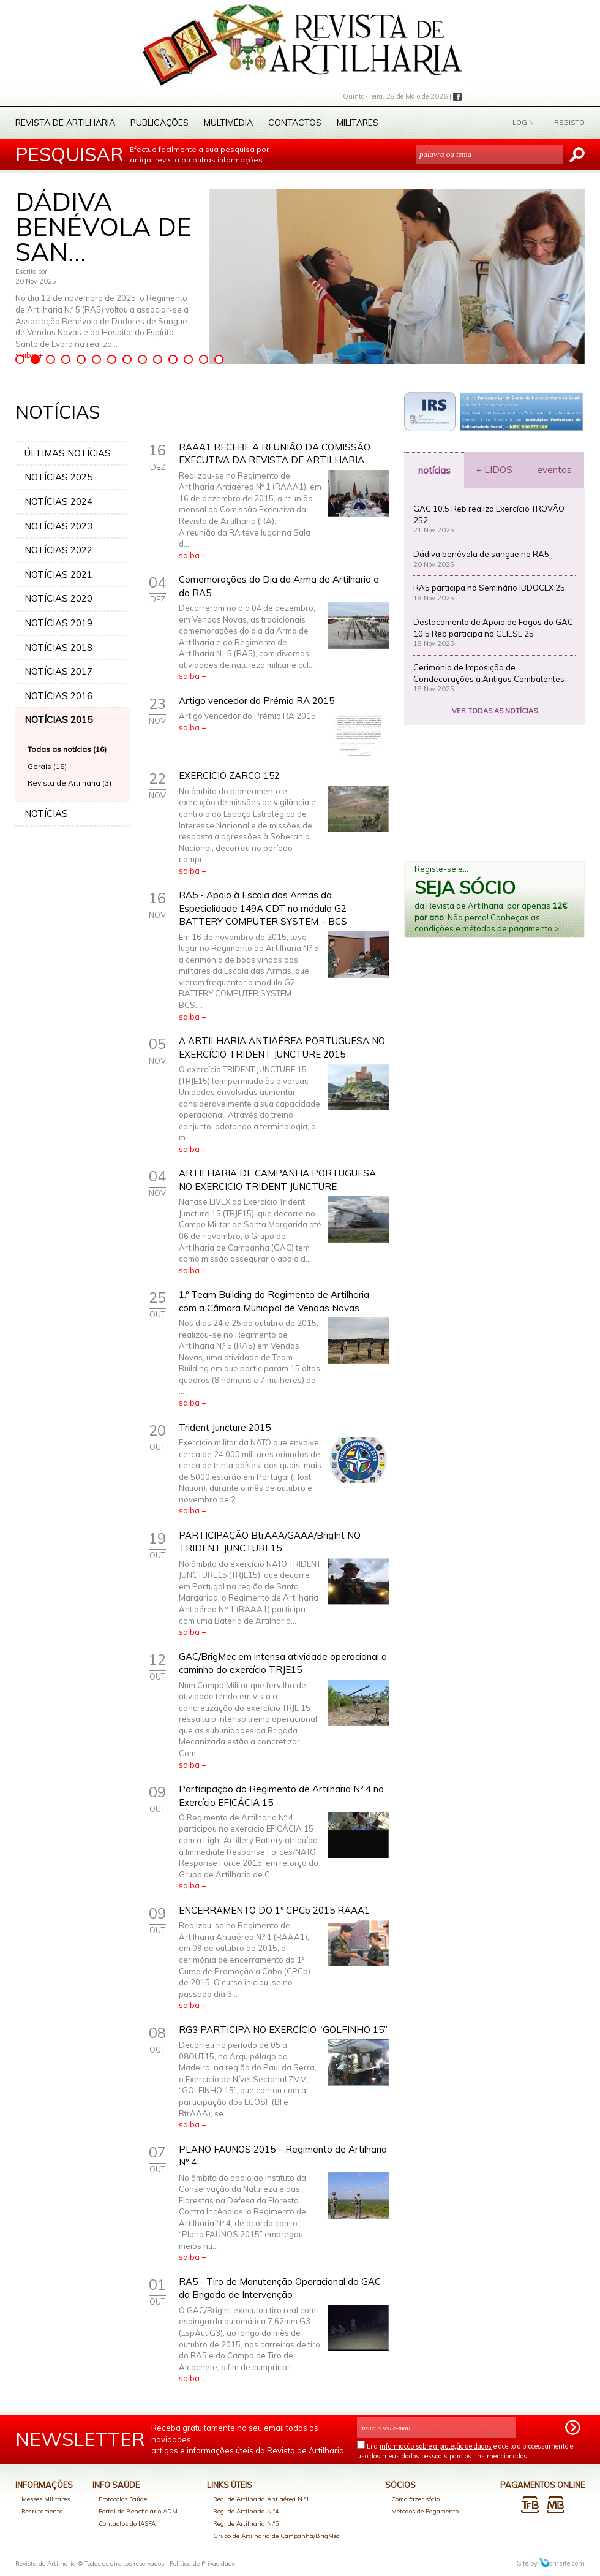 The height and width of the screenshot is (2576, 600). I want to click on Multimédia, so click(228, 122).